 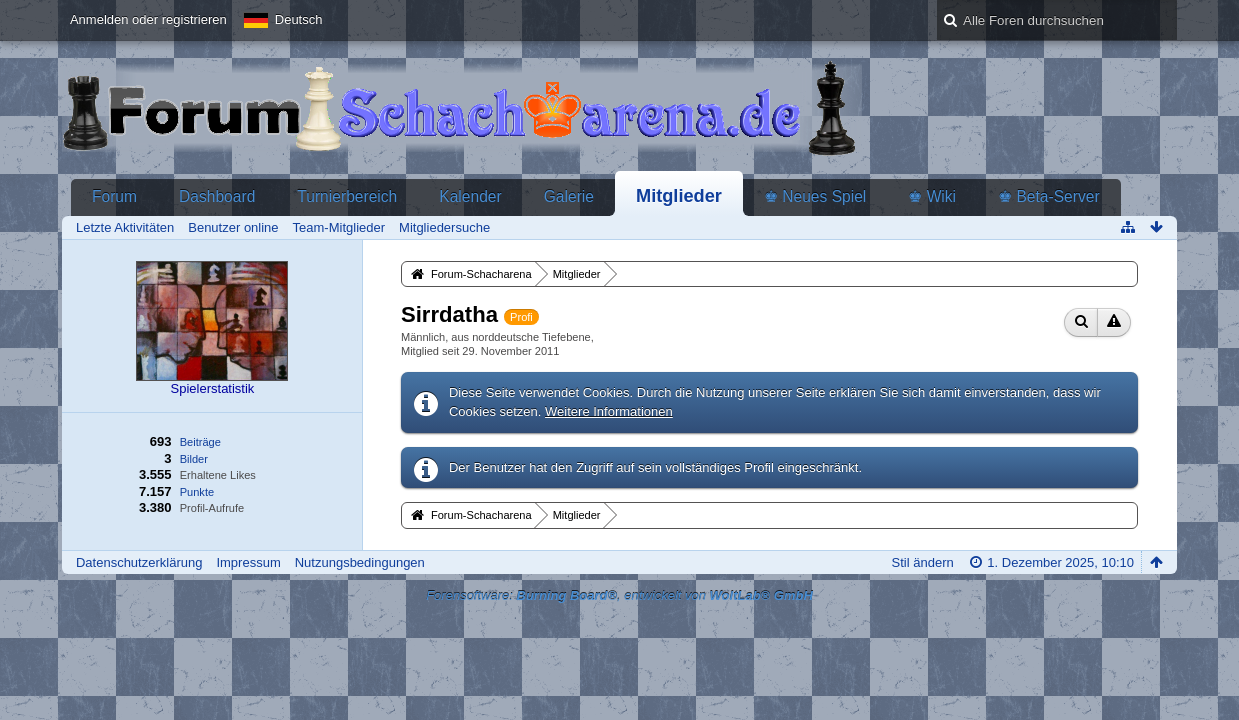 I want to click on Bilder, so click(x=194, y=459).